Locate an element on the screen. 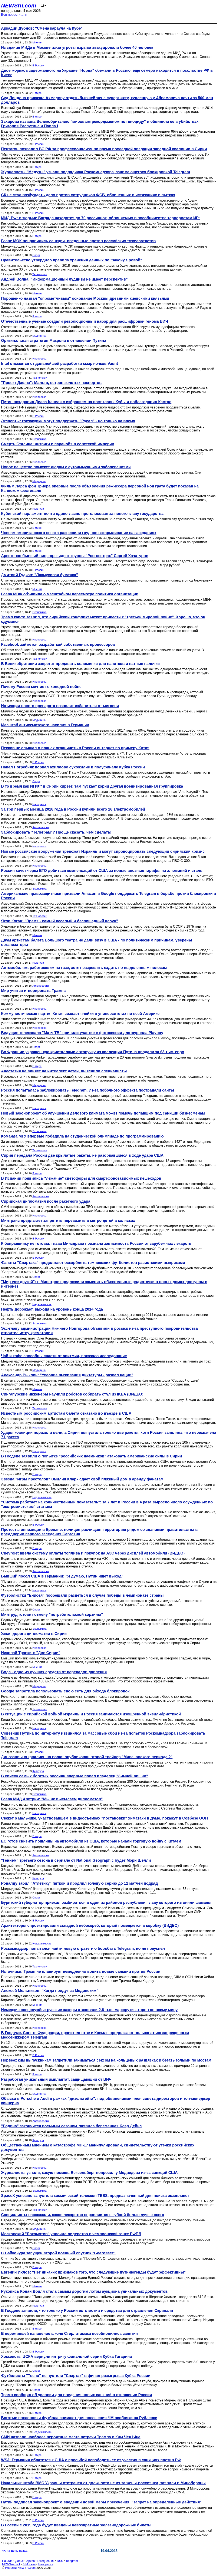 This screenshot has height=2576, width=218. Коммунистическая партия Китая создает ячейки в университетах по всей Америке is located at coordinates (80, 1013).